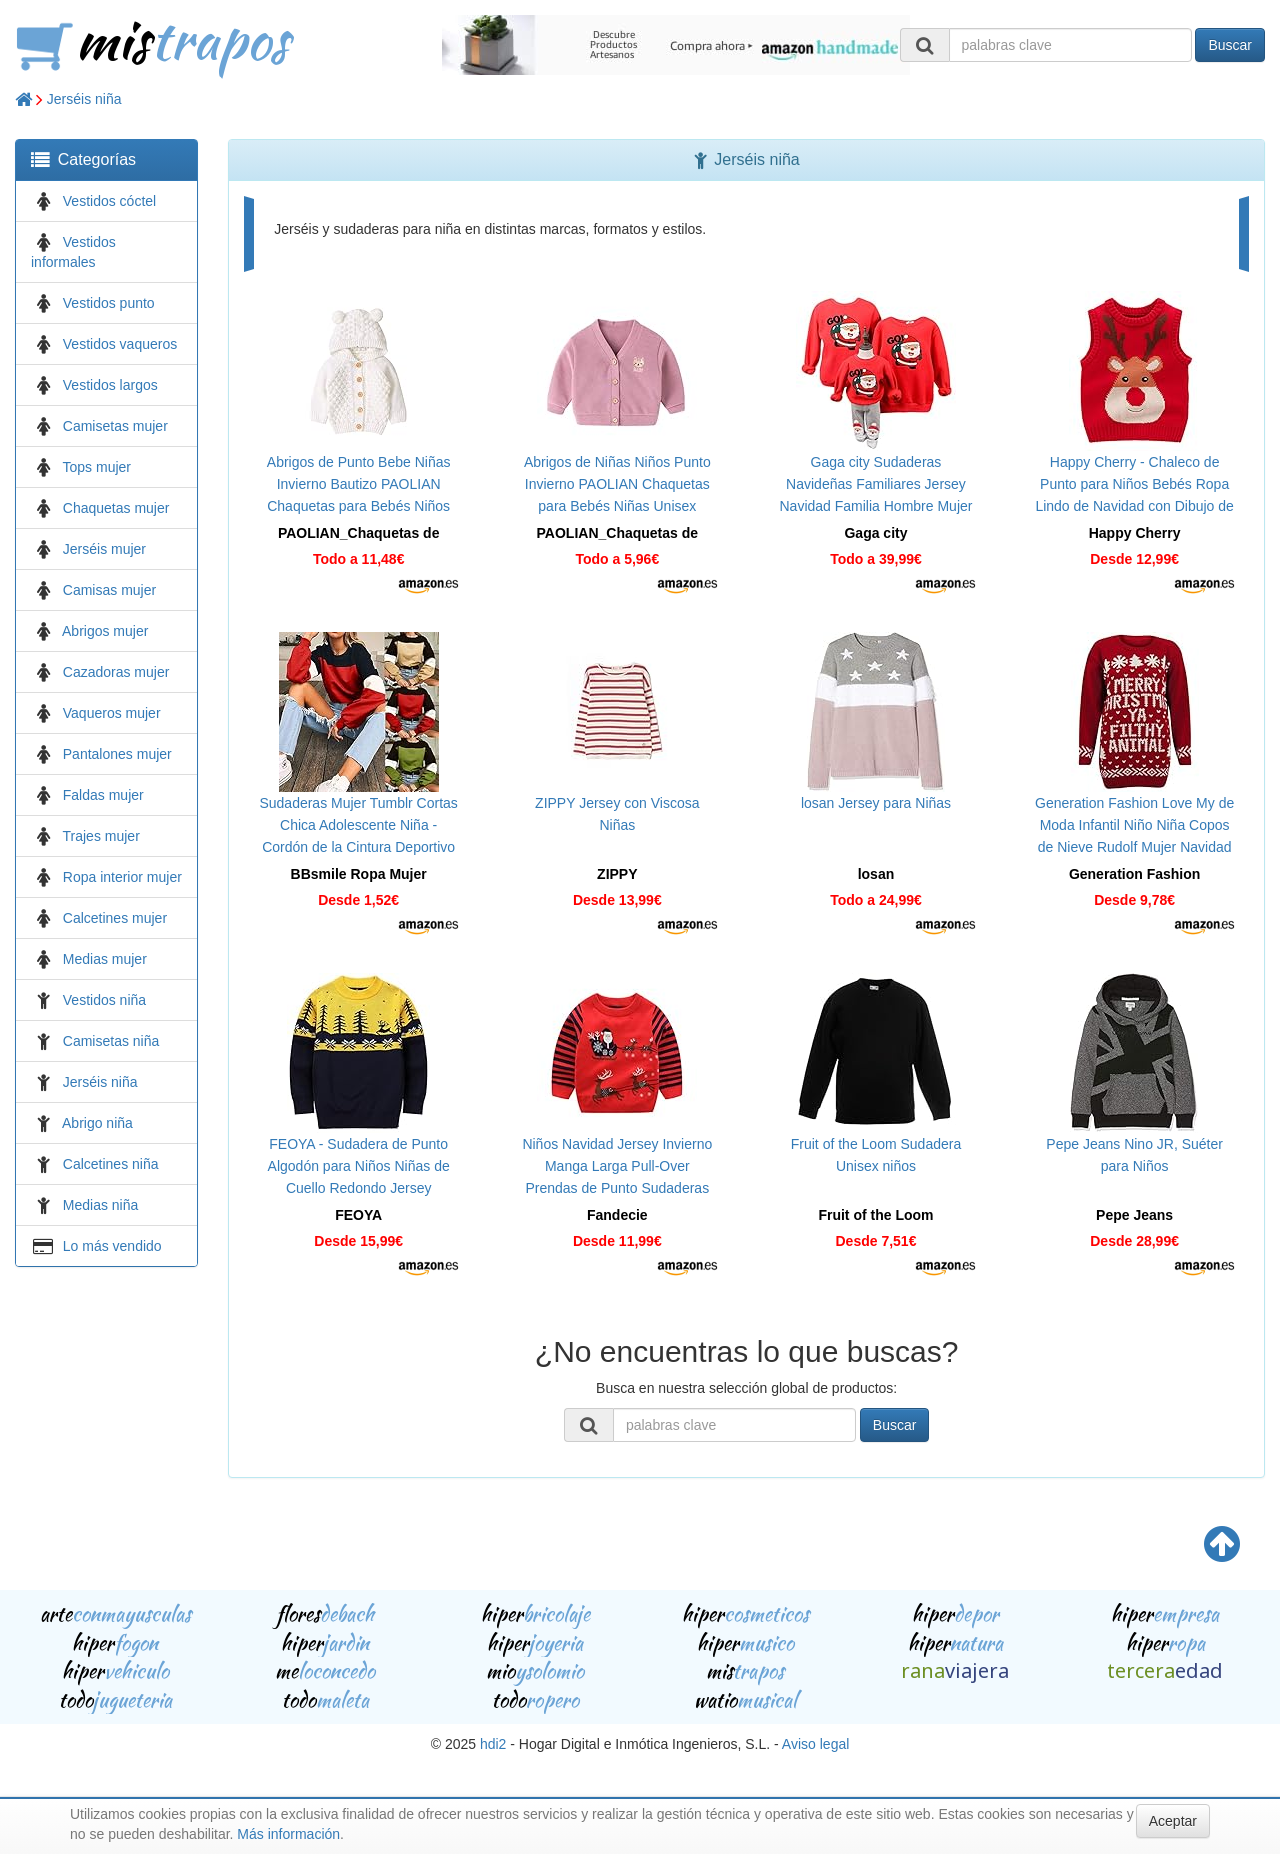  What do you see at coordinates (1173, 1821) in the screenshot?
I see `Aceptar` at bounding box center [1173, 1821].